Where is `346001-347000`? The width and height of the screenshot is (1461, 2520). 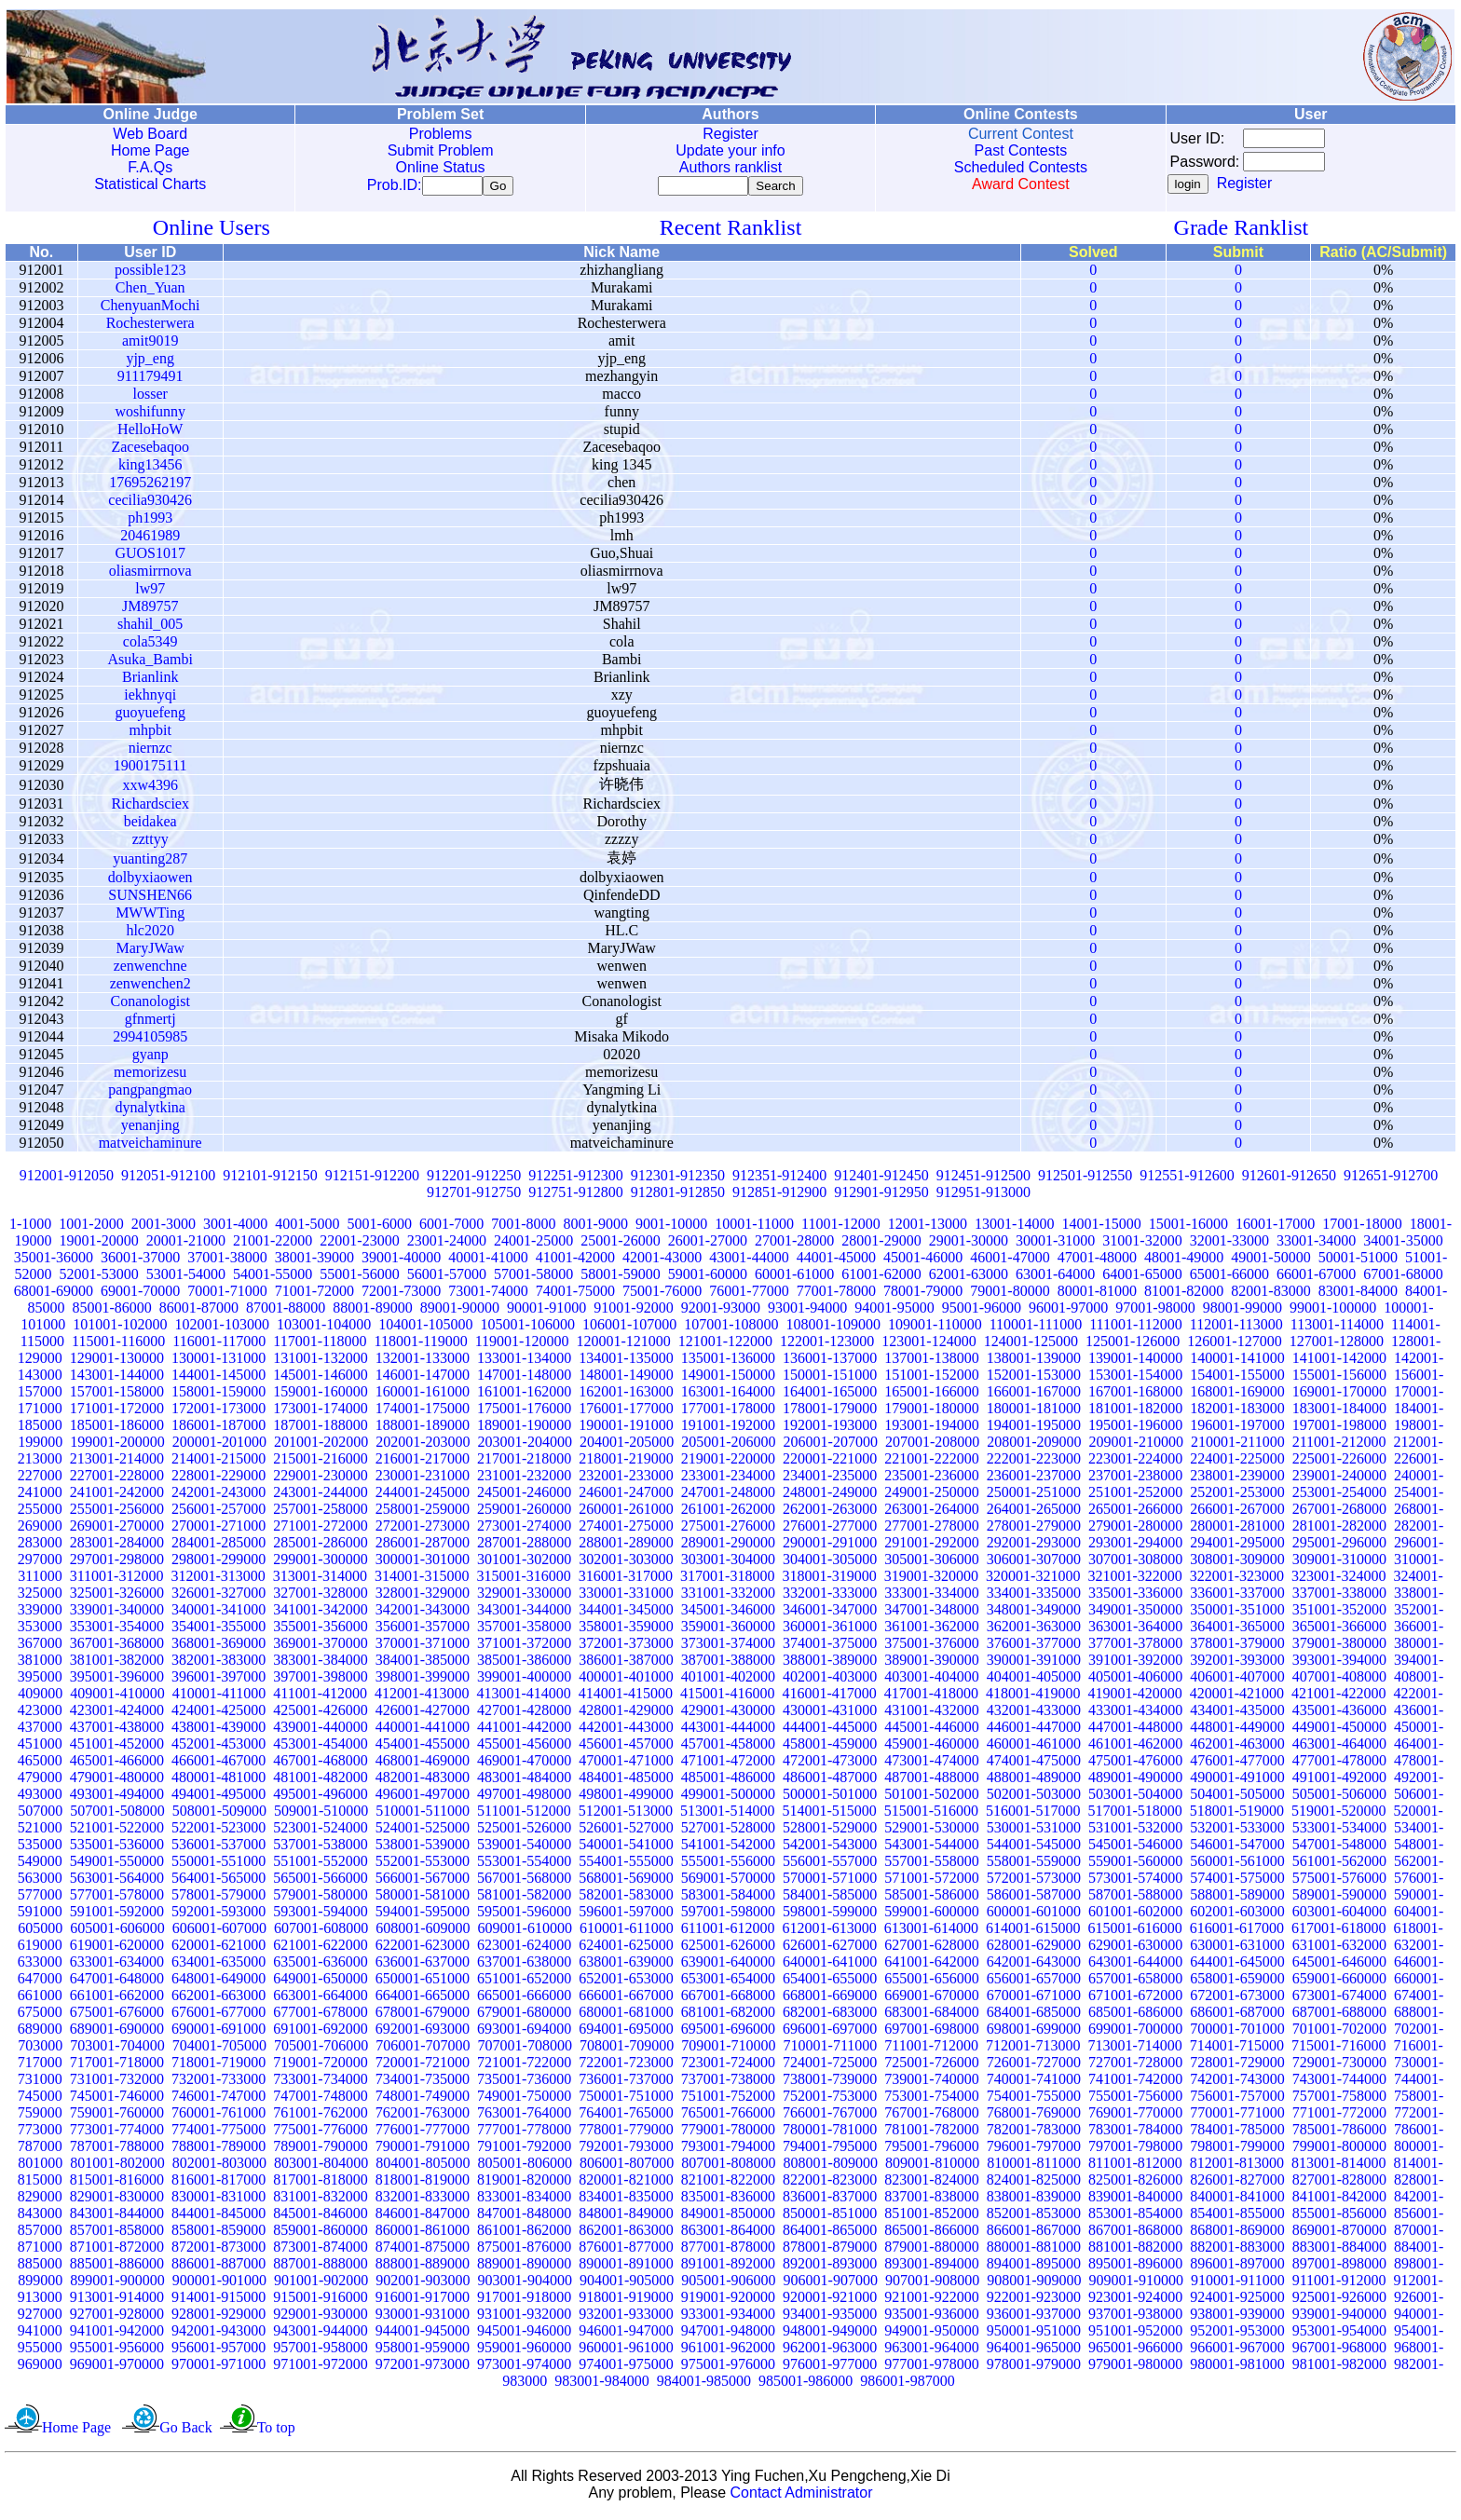 346001-347000 is located at coordinates (830, 1613).